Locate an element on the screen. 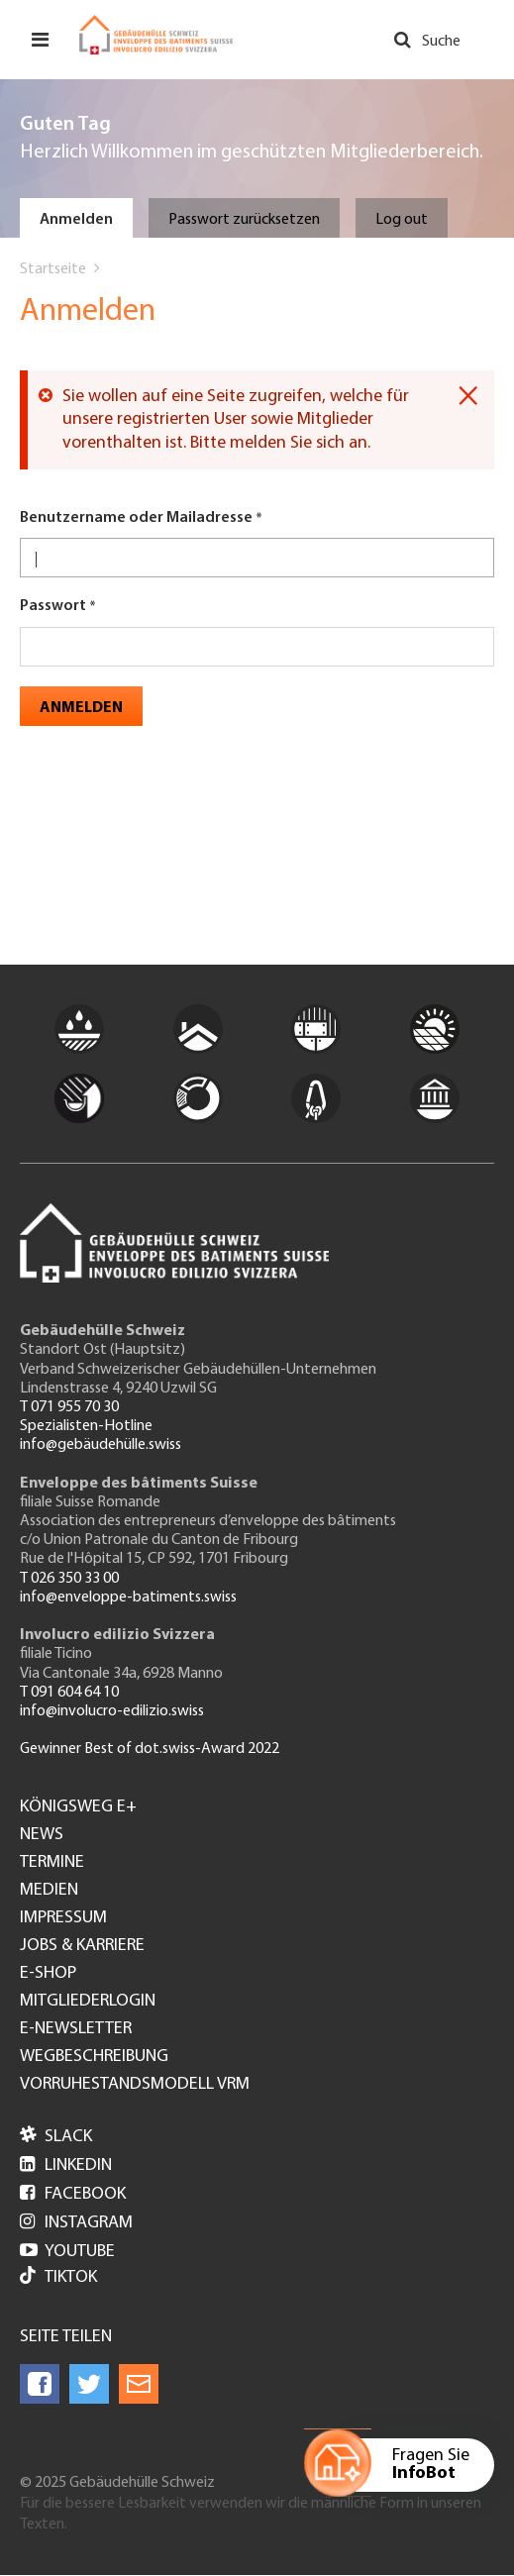 The width and height of the screenshot is (514, 2576). Impressum is located at coordinates (63, 1918).